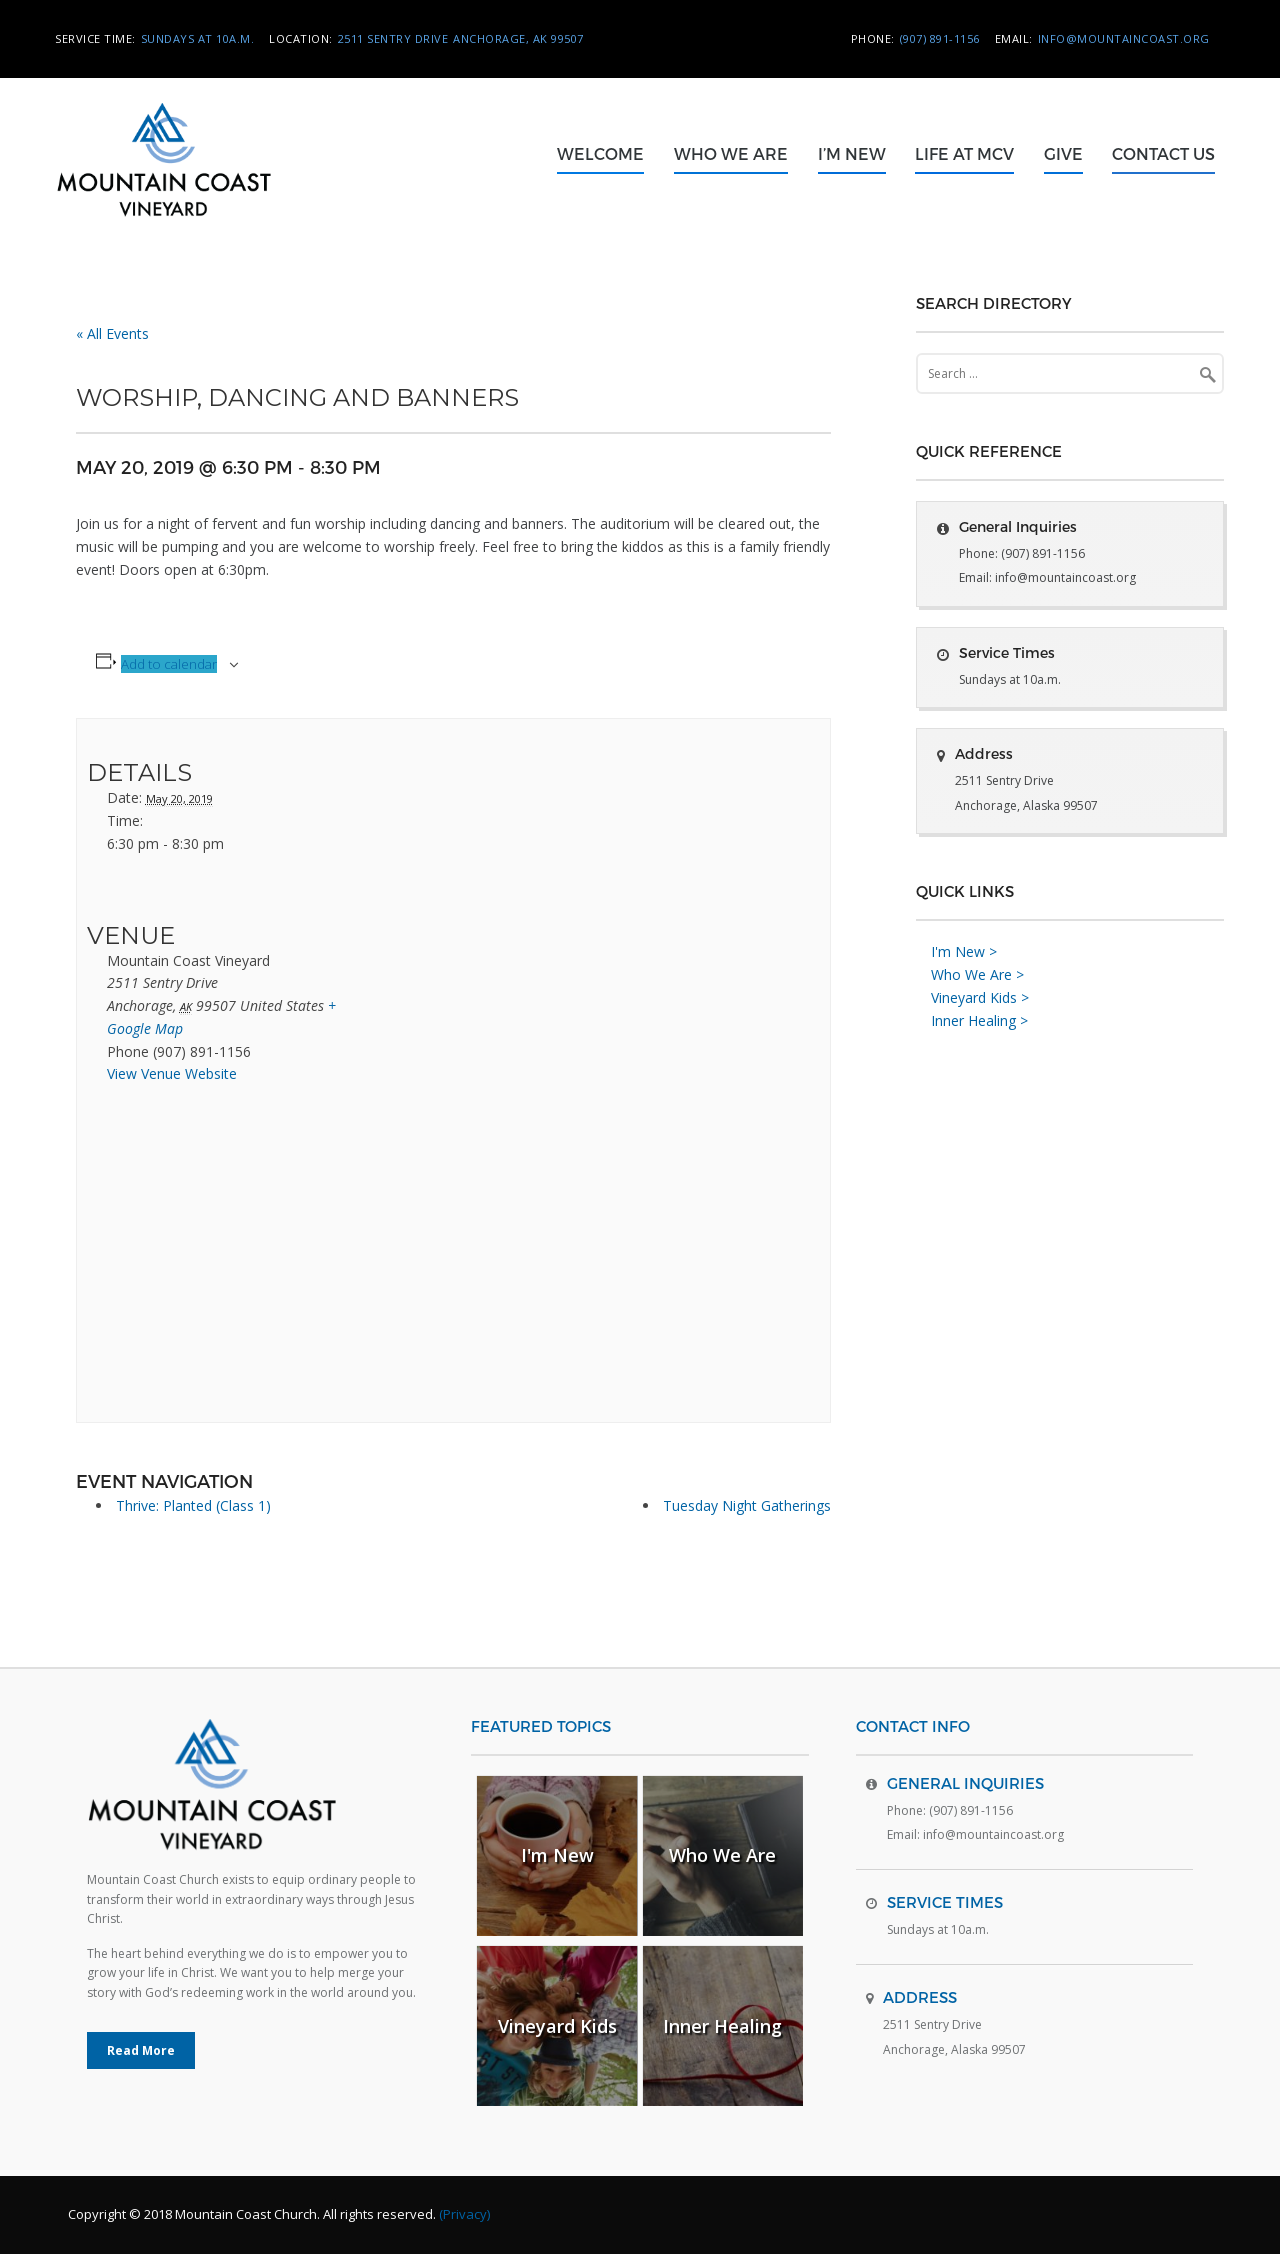  What do you see at coordinates (192, 1259) in the screenshot?
I see `[Venue location map]` at bounding box center [192, 1259].